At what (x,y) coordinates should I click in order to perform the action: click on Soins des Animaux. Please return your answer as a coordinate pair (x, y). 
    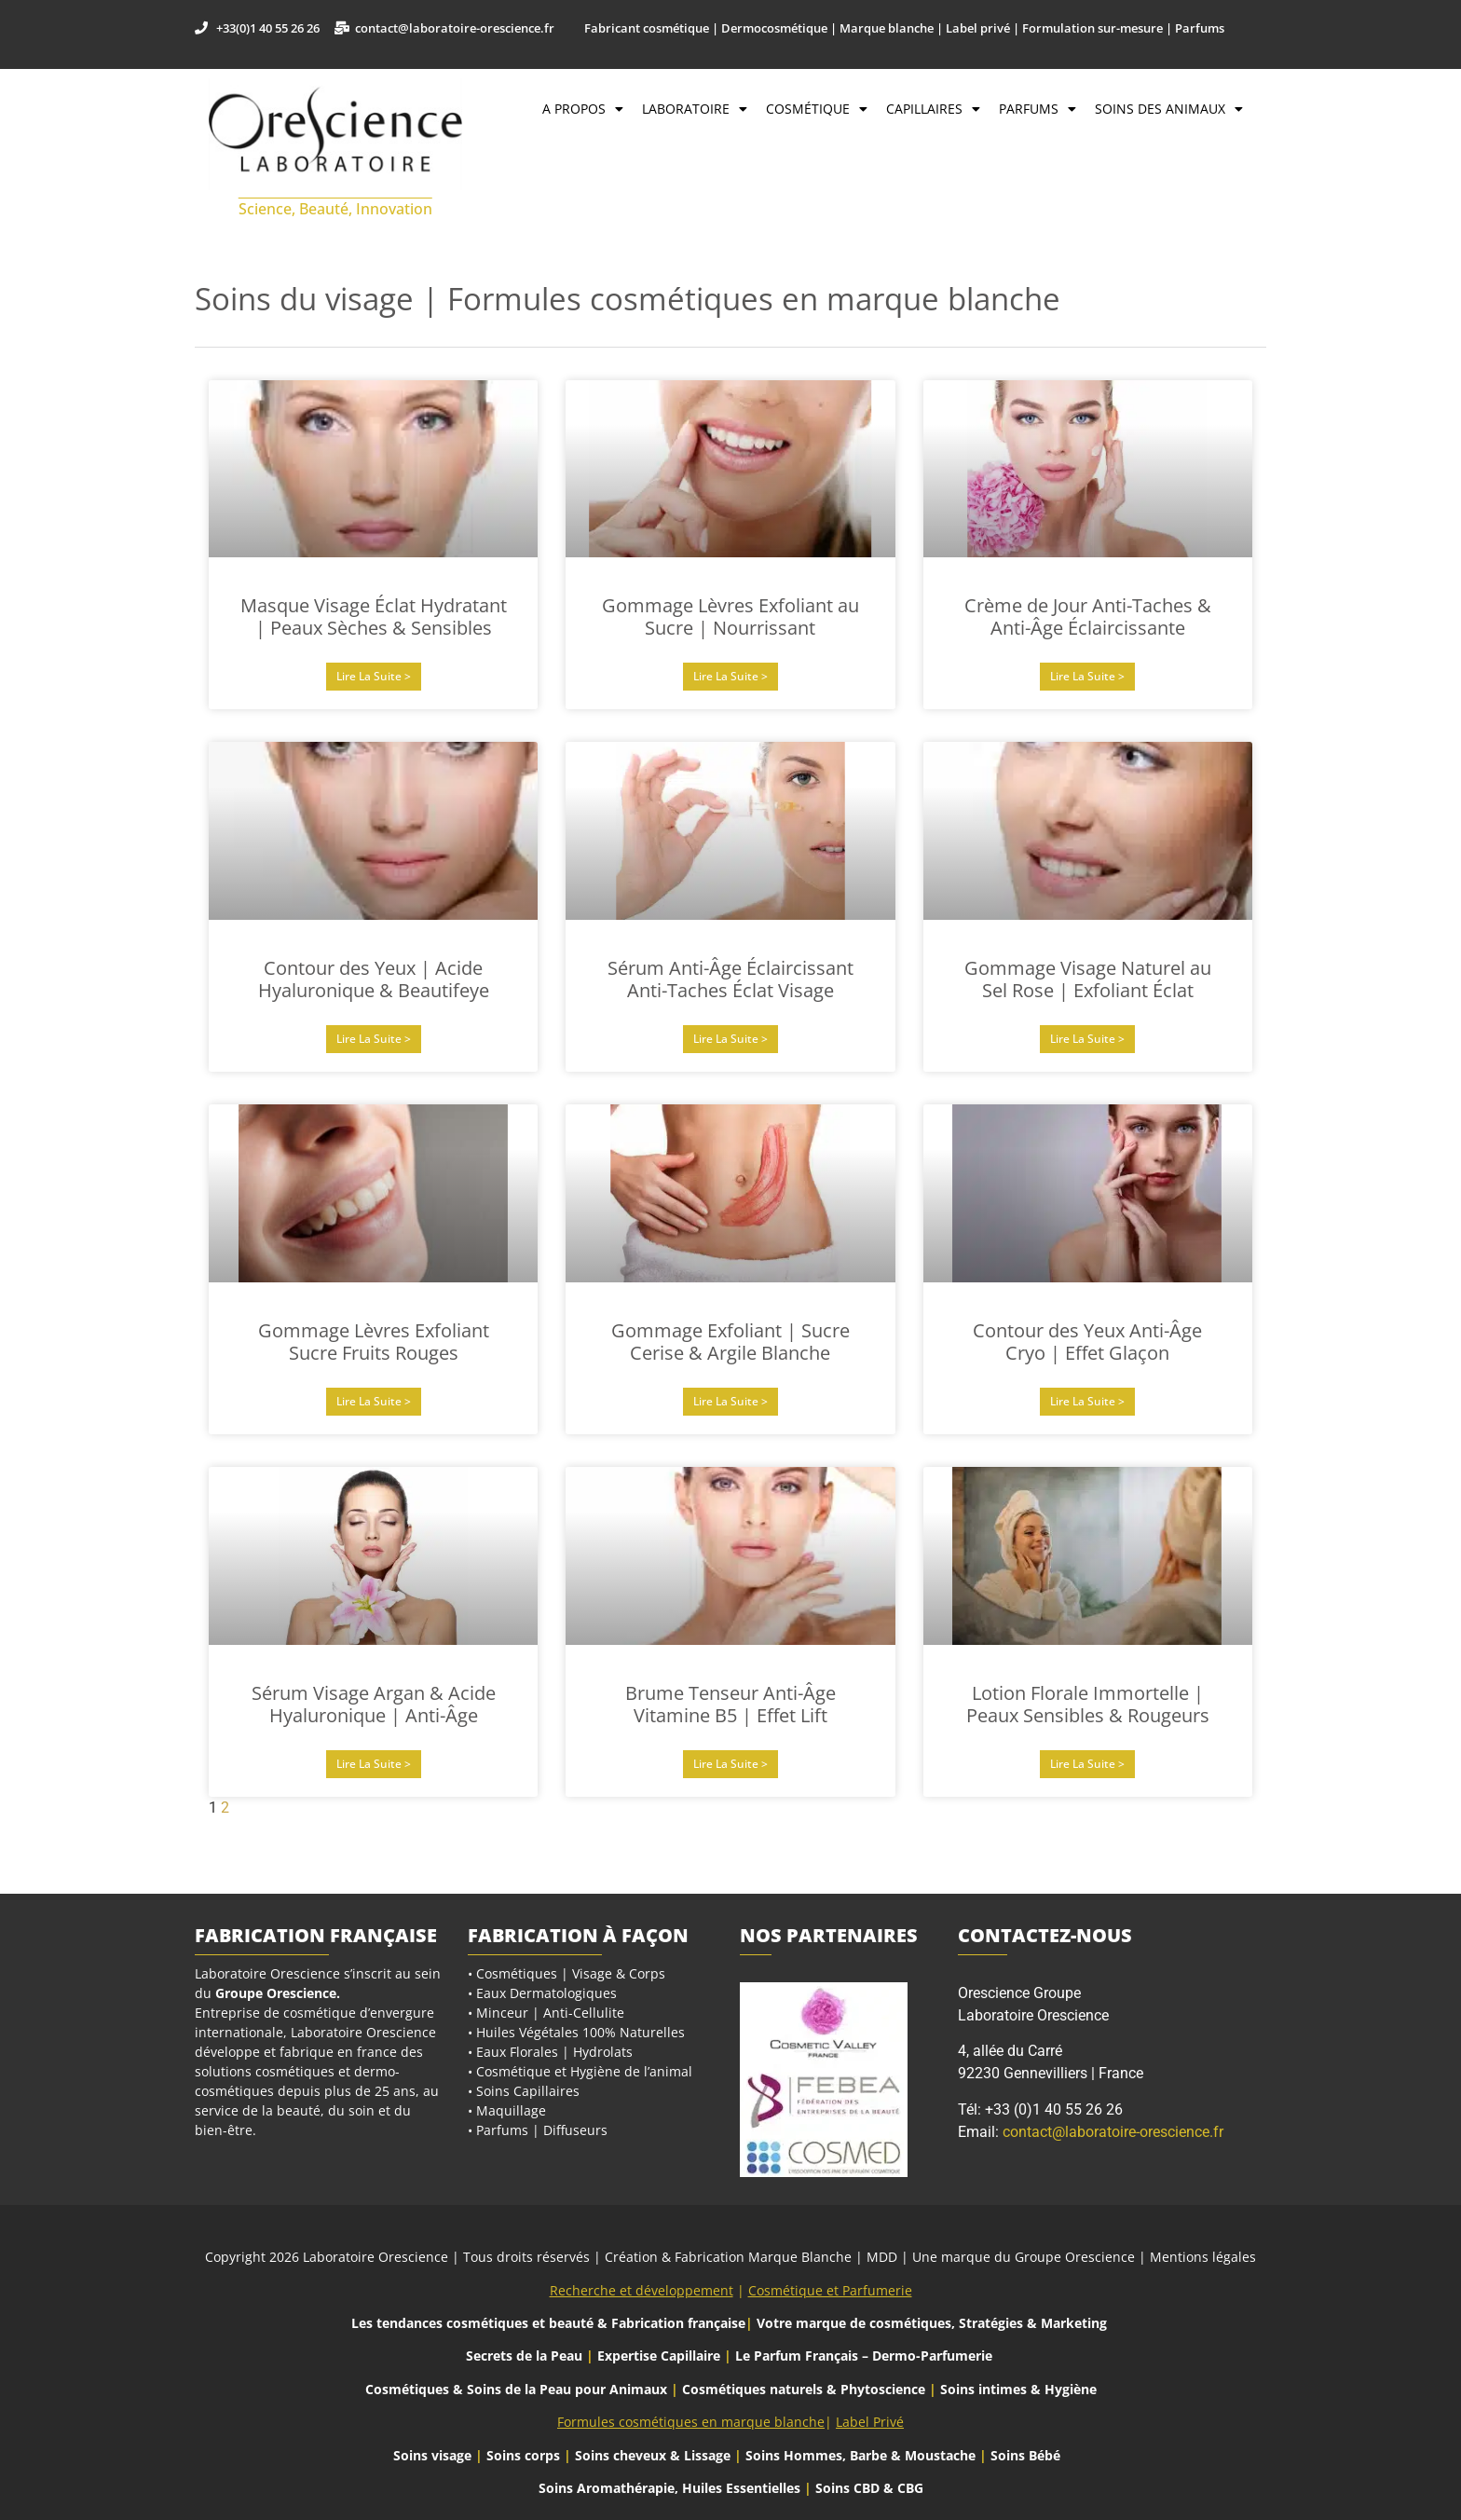
    Looking at the image, I should click on (1169, 109).